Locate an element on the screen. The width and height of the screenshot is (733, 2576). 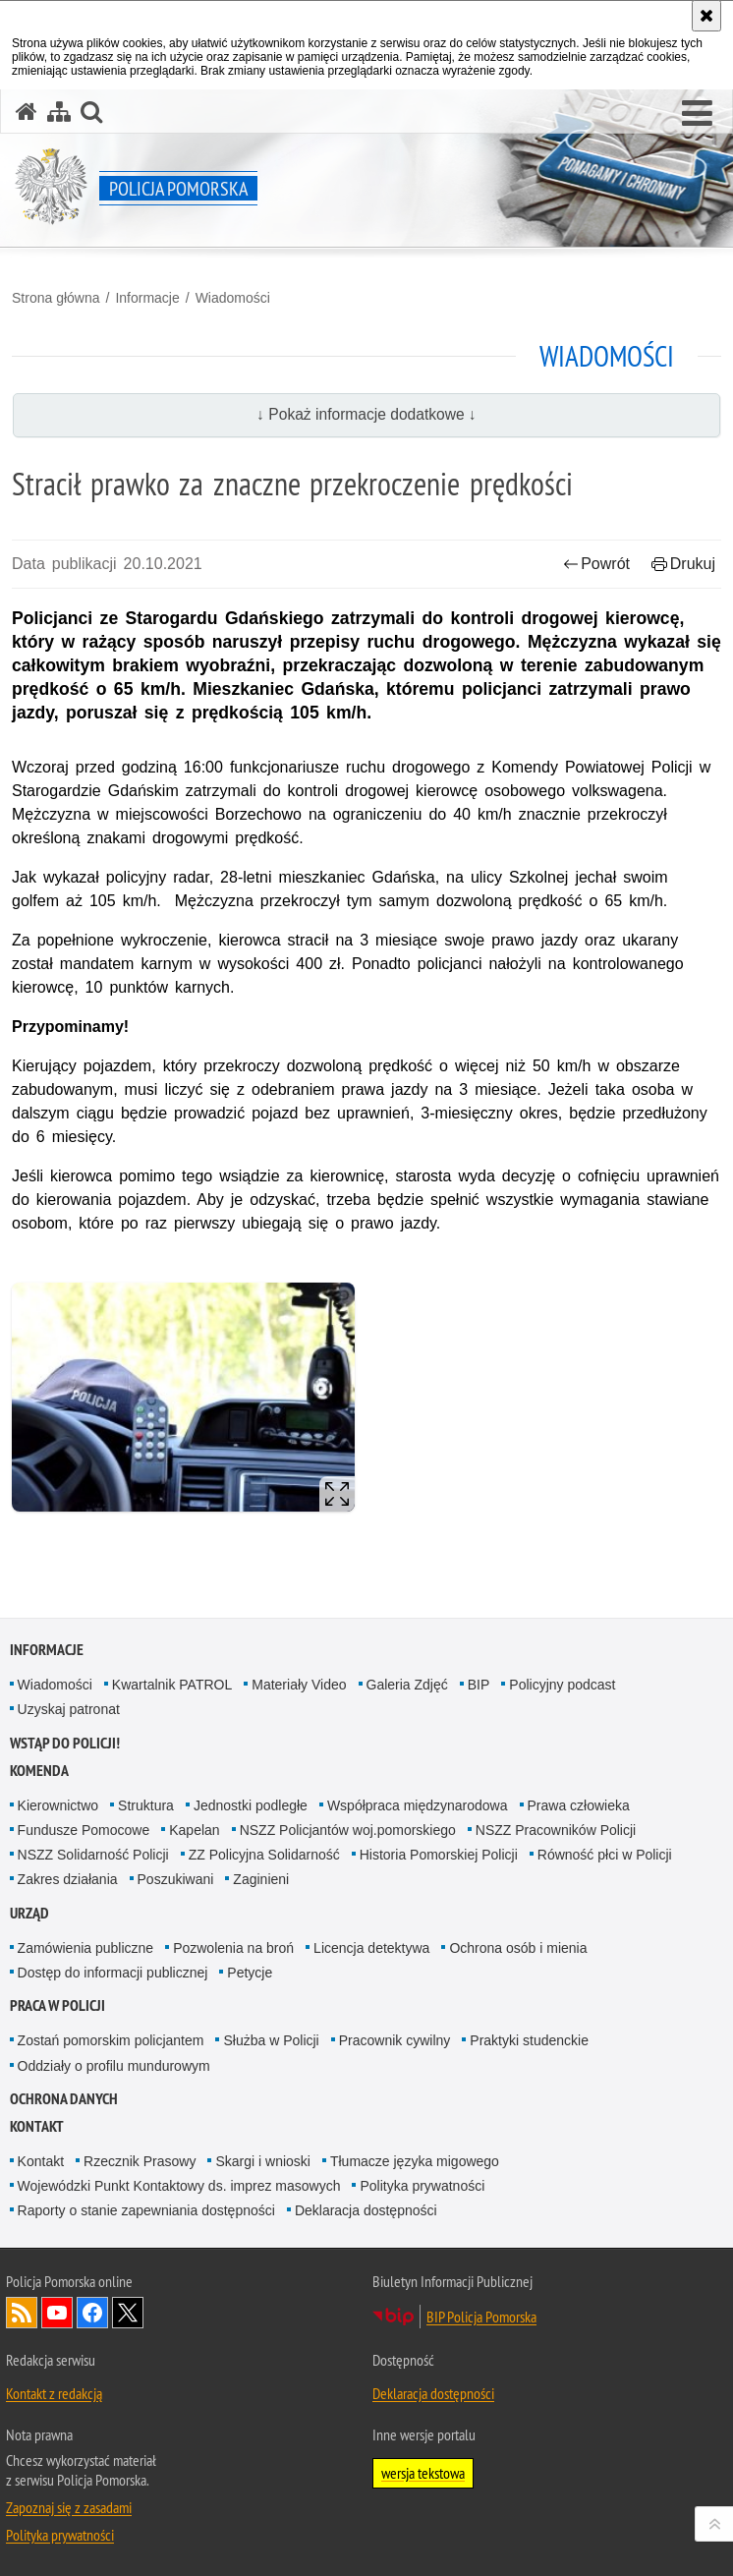
Kwartalnik PATROL is located at coordinates (172, 1684).